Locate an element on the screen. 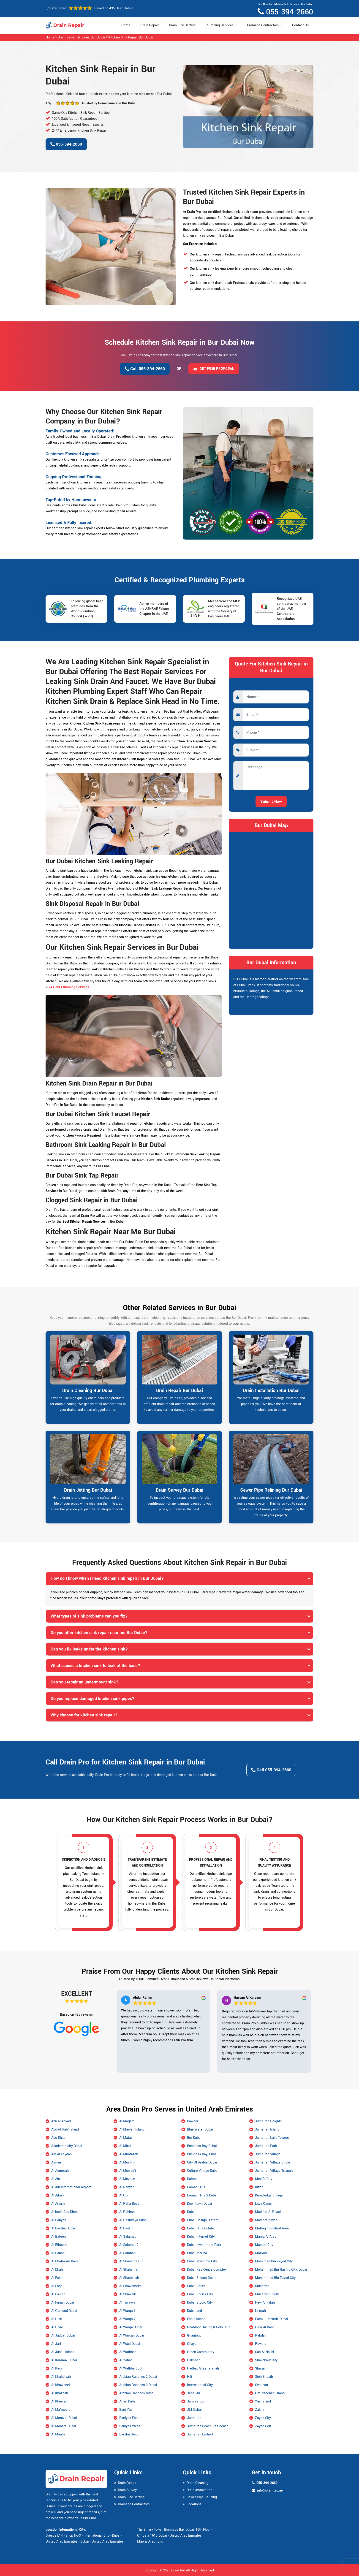  Musaffah South is located at coordinates (267, 2294).